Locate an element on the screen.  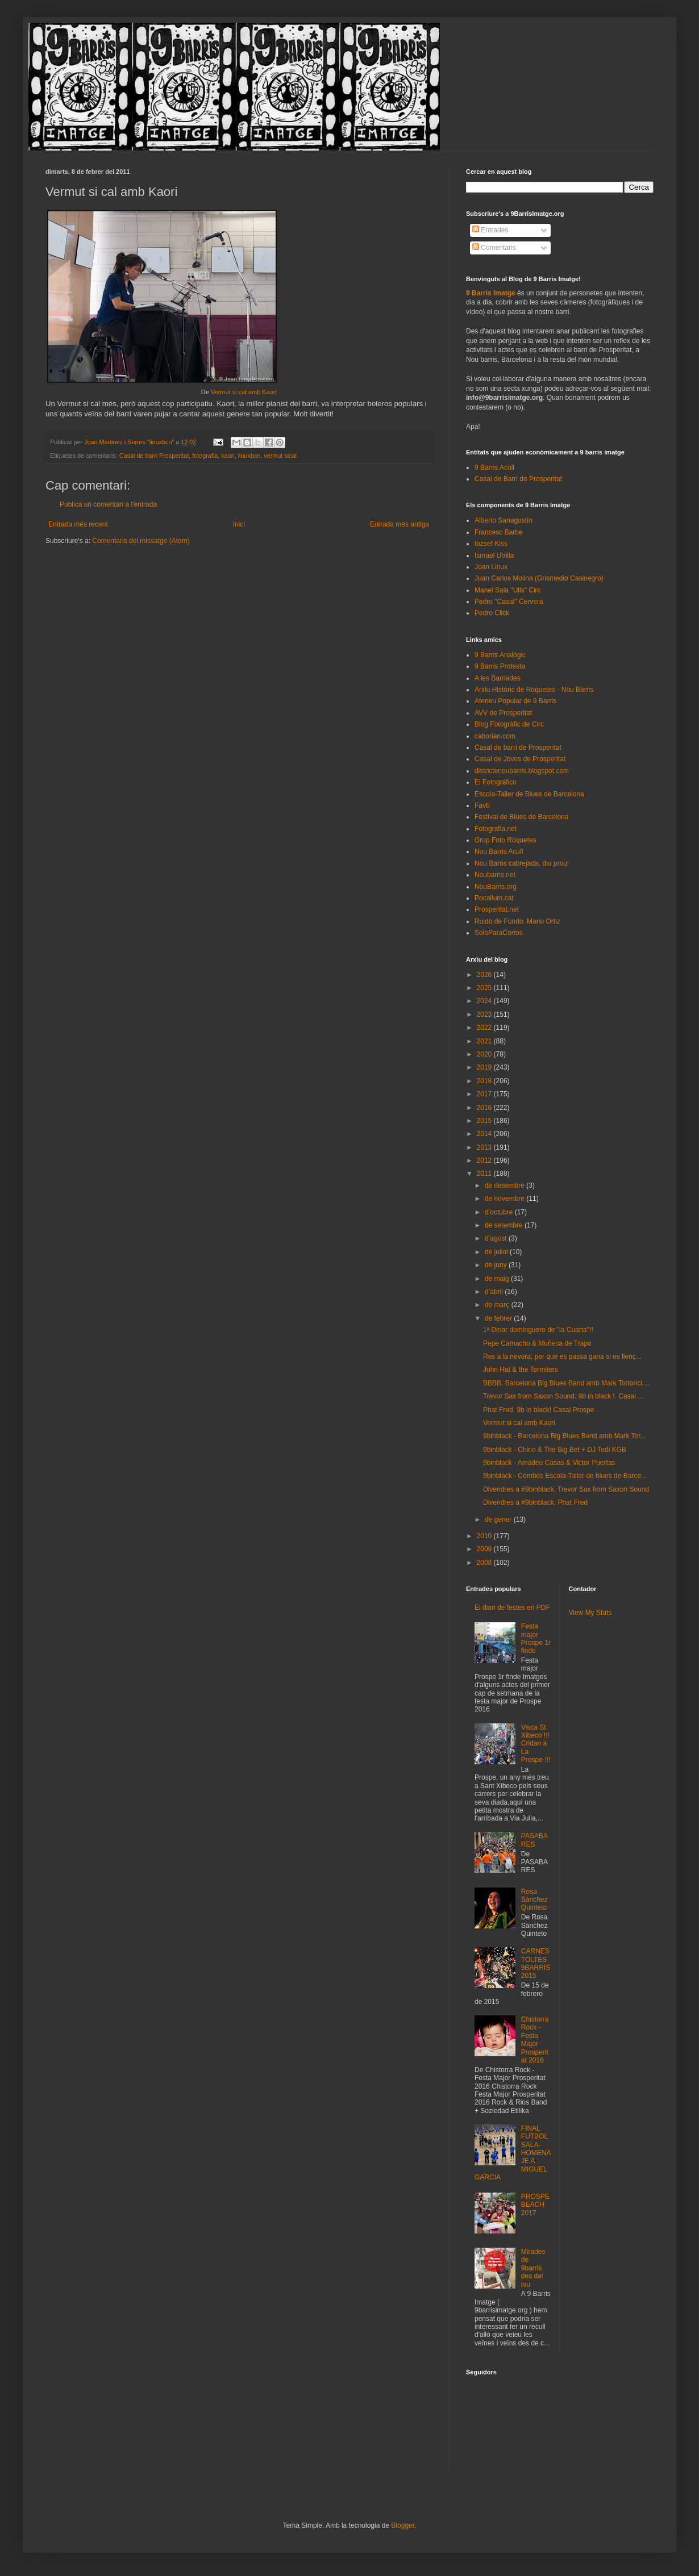
2017 is located at coordinates (485, 1094).